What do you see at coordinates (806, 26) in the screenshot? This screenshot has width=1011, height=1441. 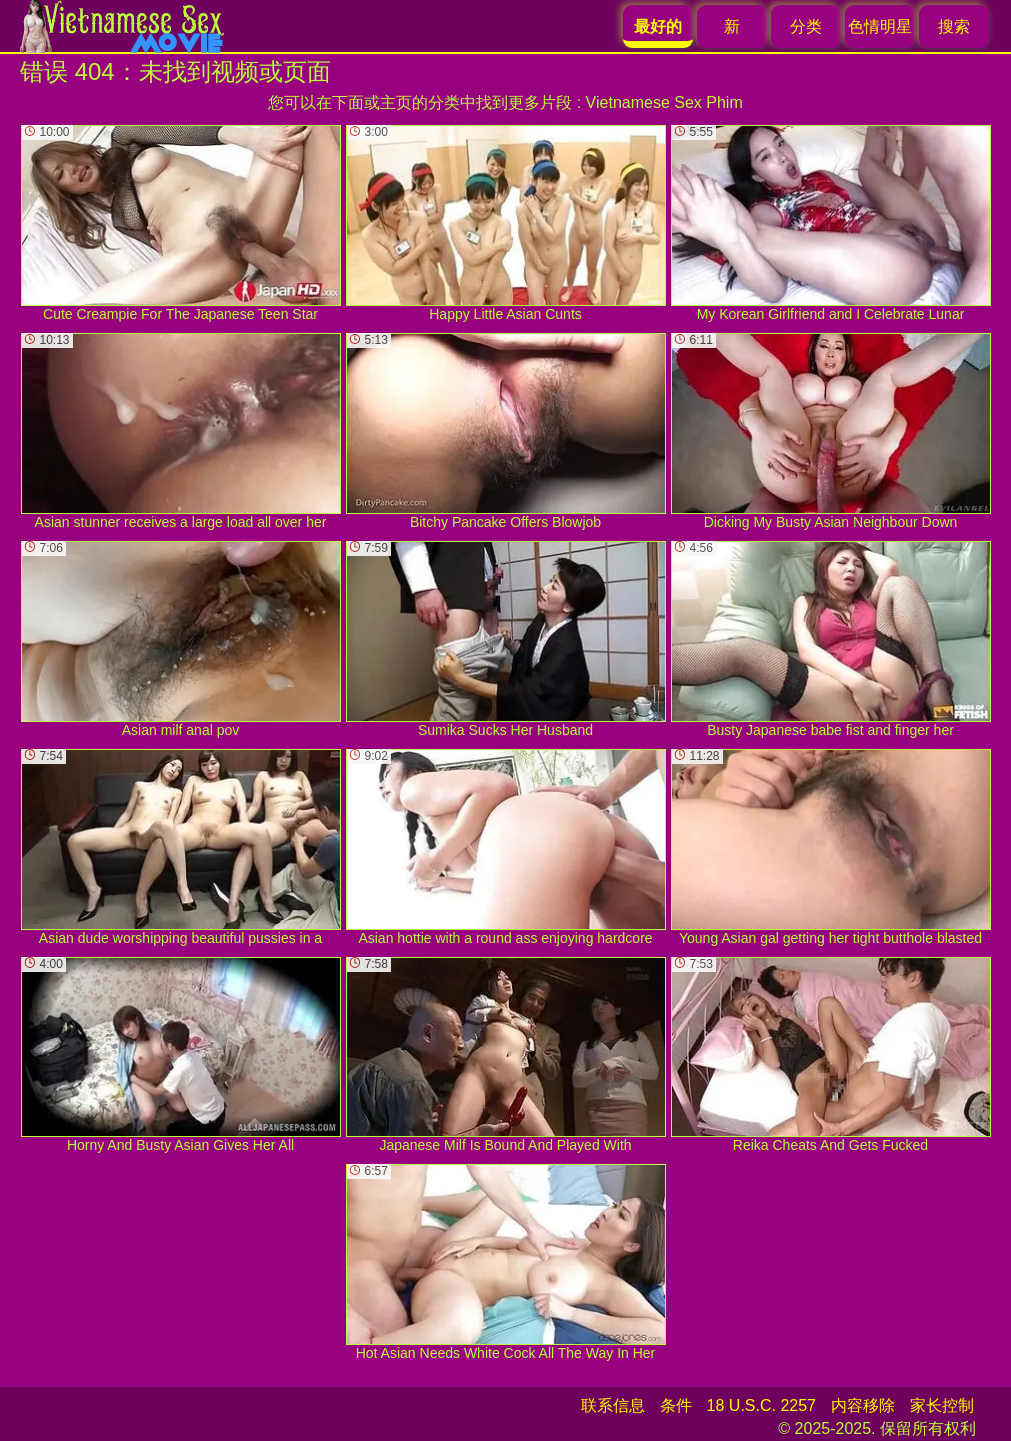 I see `分类` at bounding box center [806, 26].